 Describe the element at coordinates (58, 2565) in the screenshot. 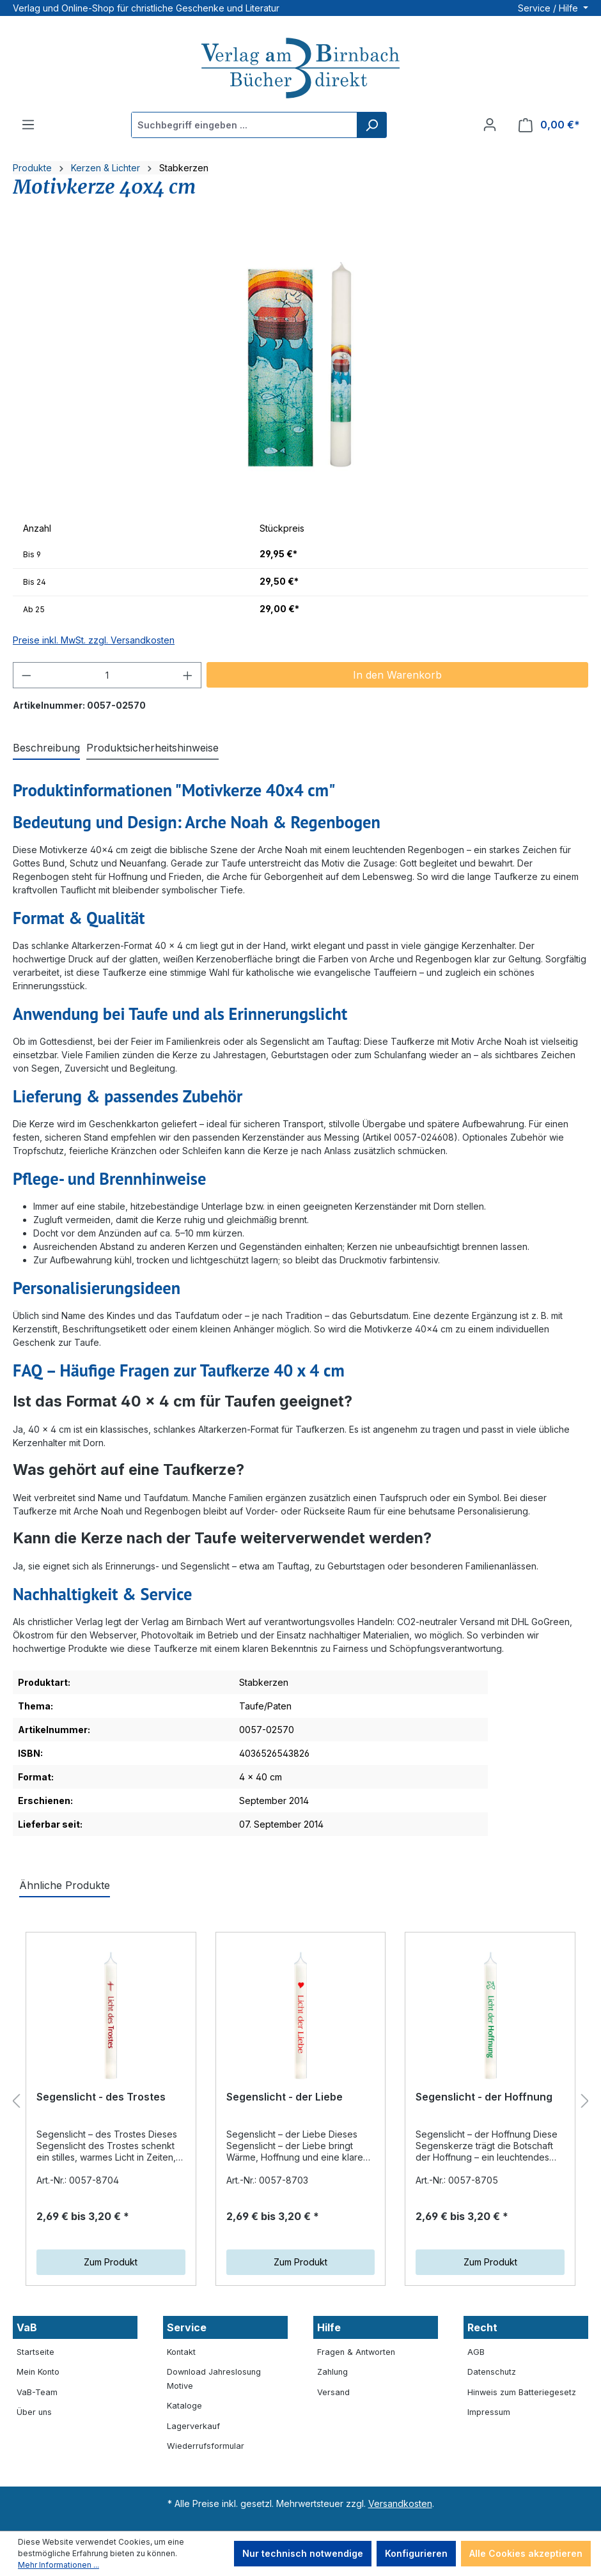

I see `Mehr Informationen ...` at that location.